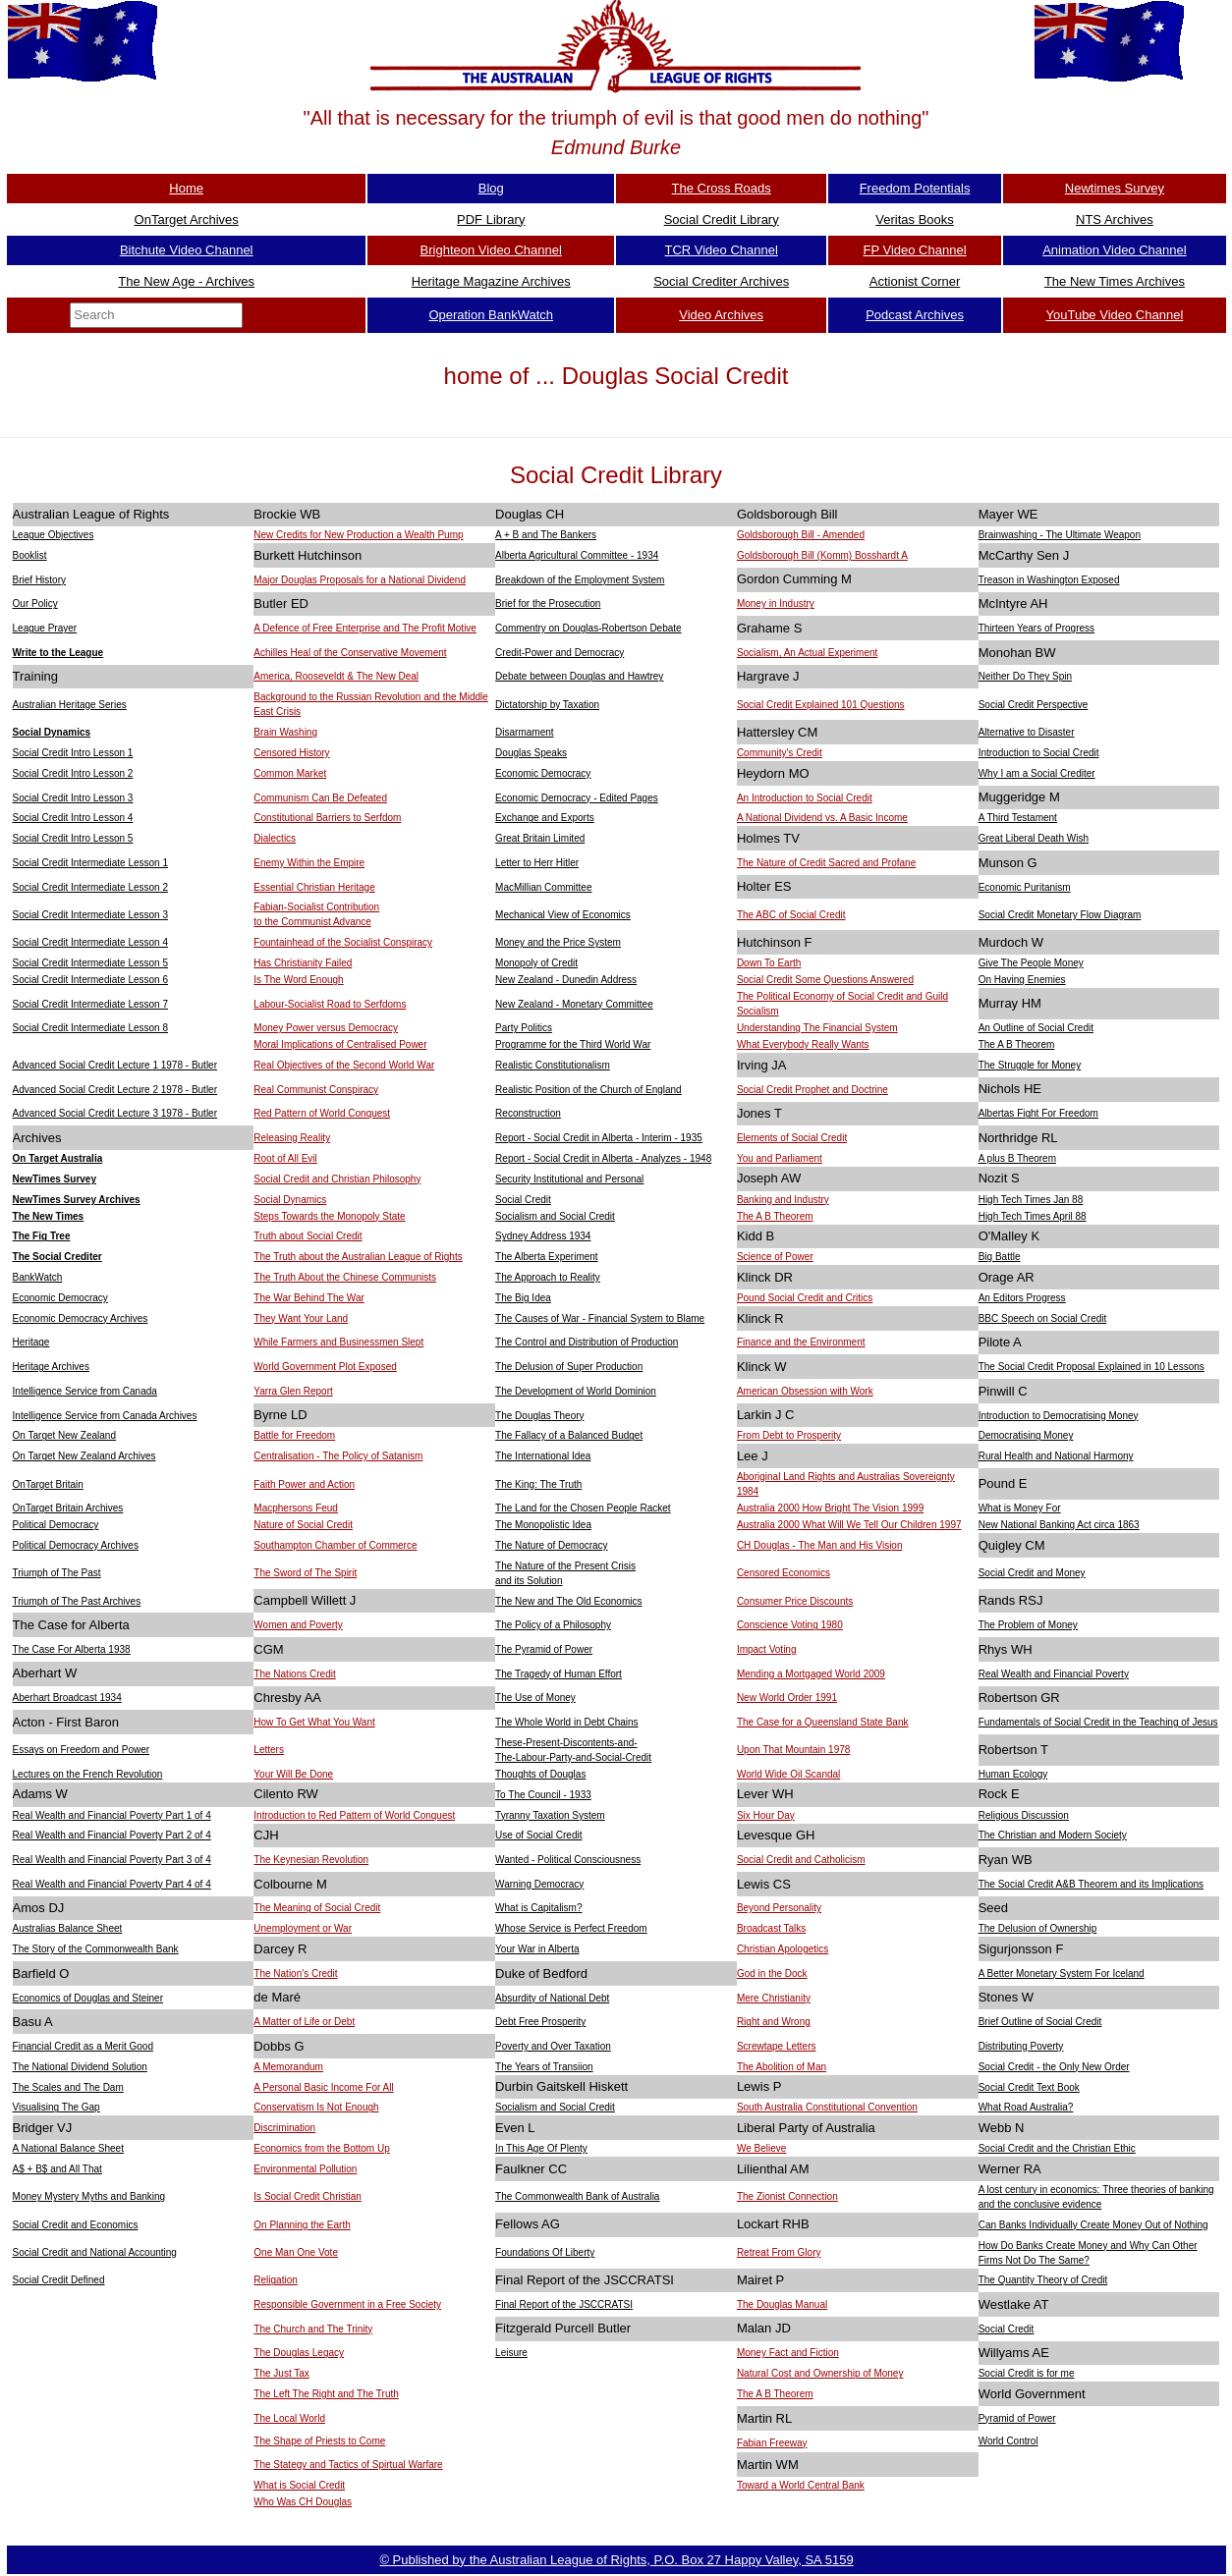  What do you see at coordinates (342, 942) in the screenshot?
I see `Fountainhead of the Socialist Conspiracy` at bounding box center [342, 942].